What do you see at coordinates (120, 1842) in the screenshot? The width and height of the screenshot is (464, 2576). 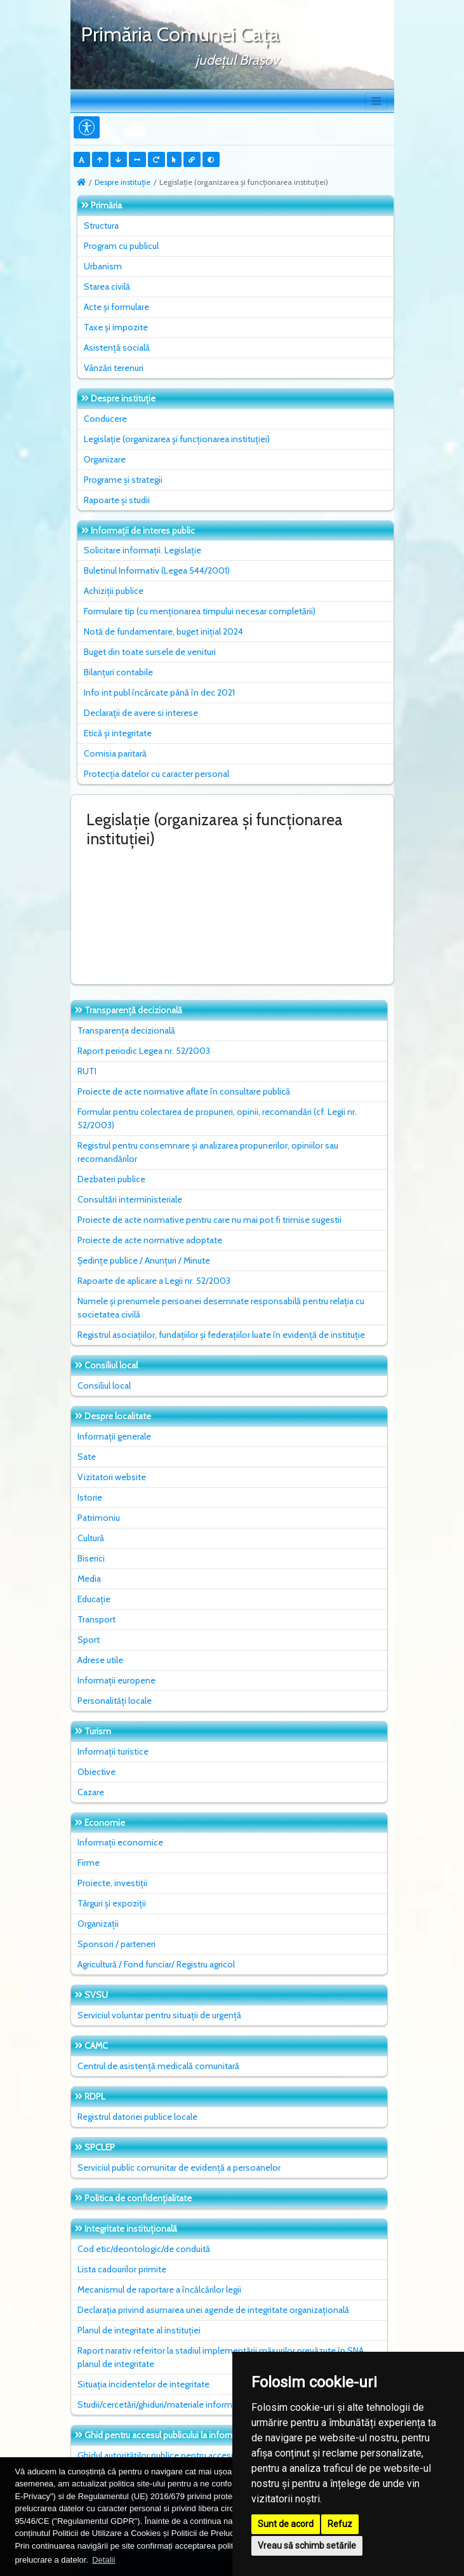 I see `Informații economice` at bounding box center [120, 1842].